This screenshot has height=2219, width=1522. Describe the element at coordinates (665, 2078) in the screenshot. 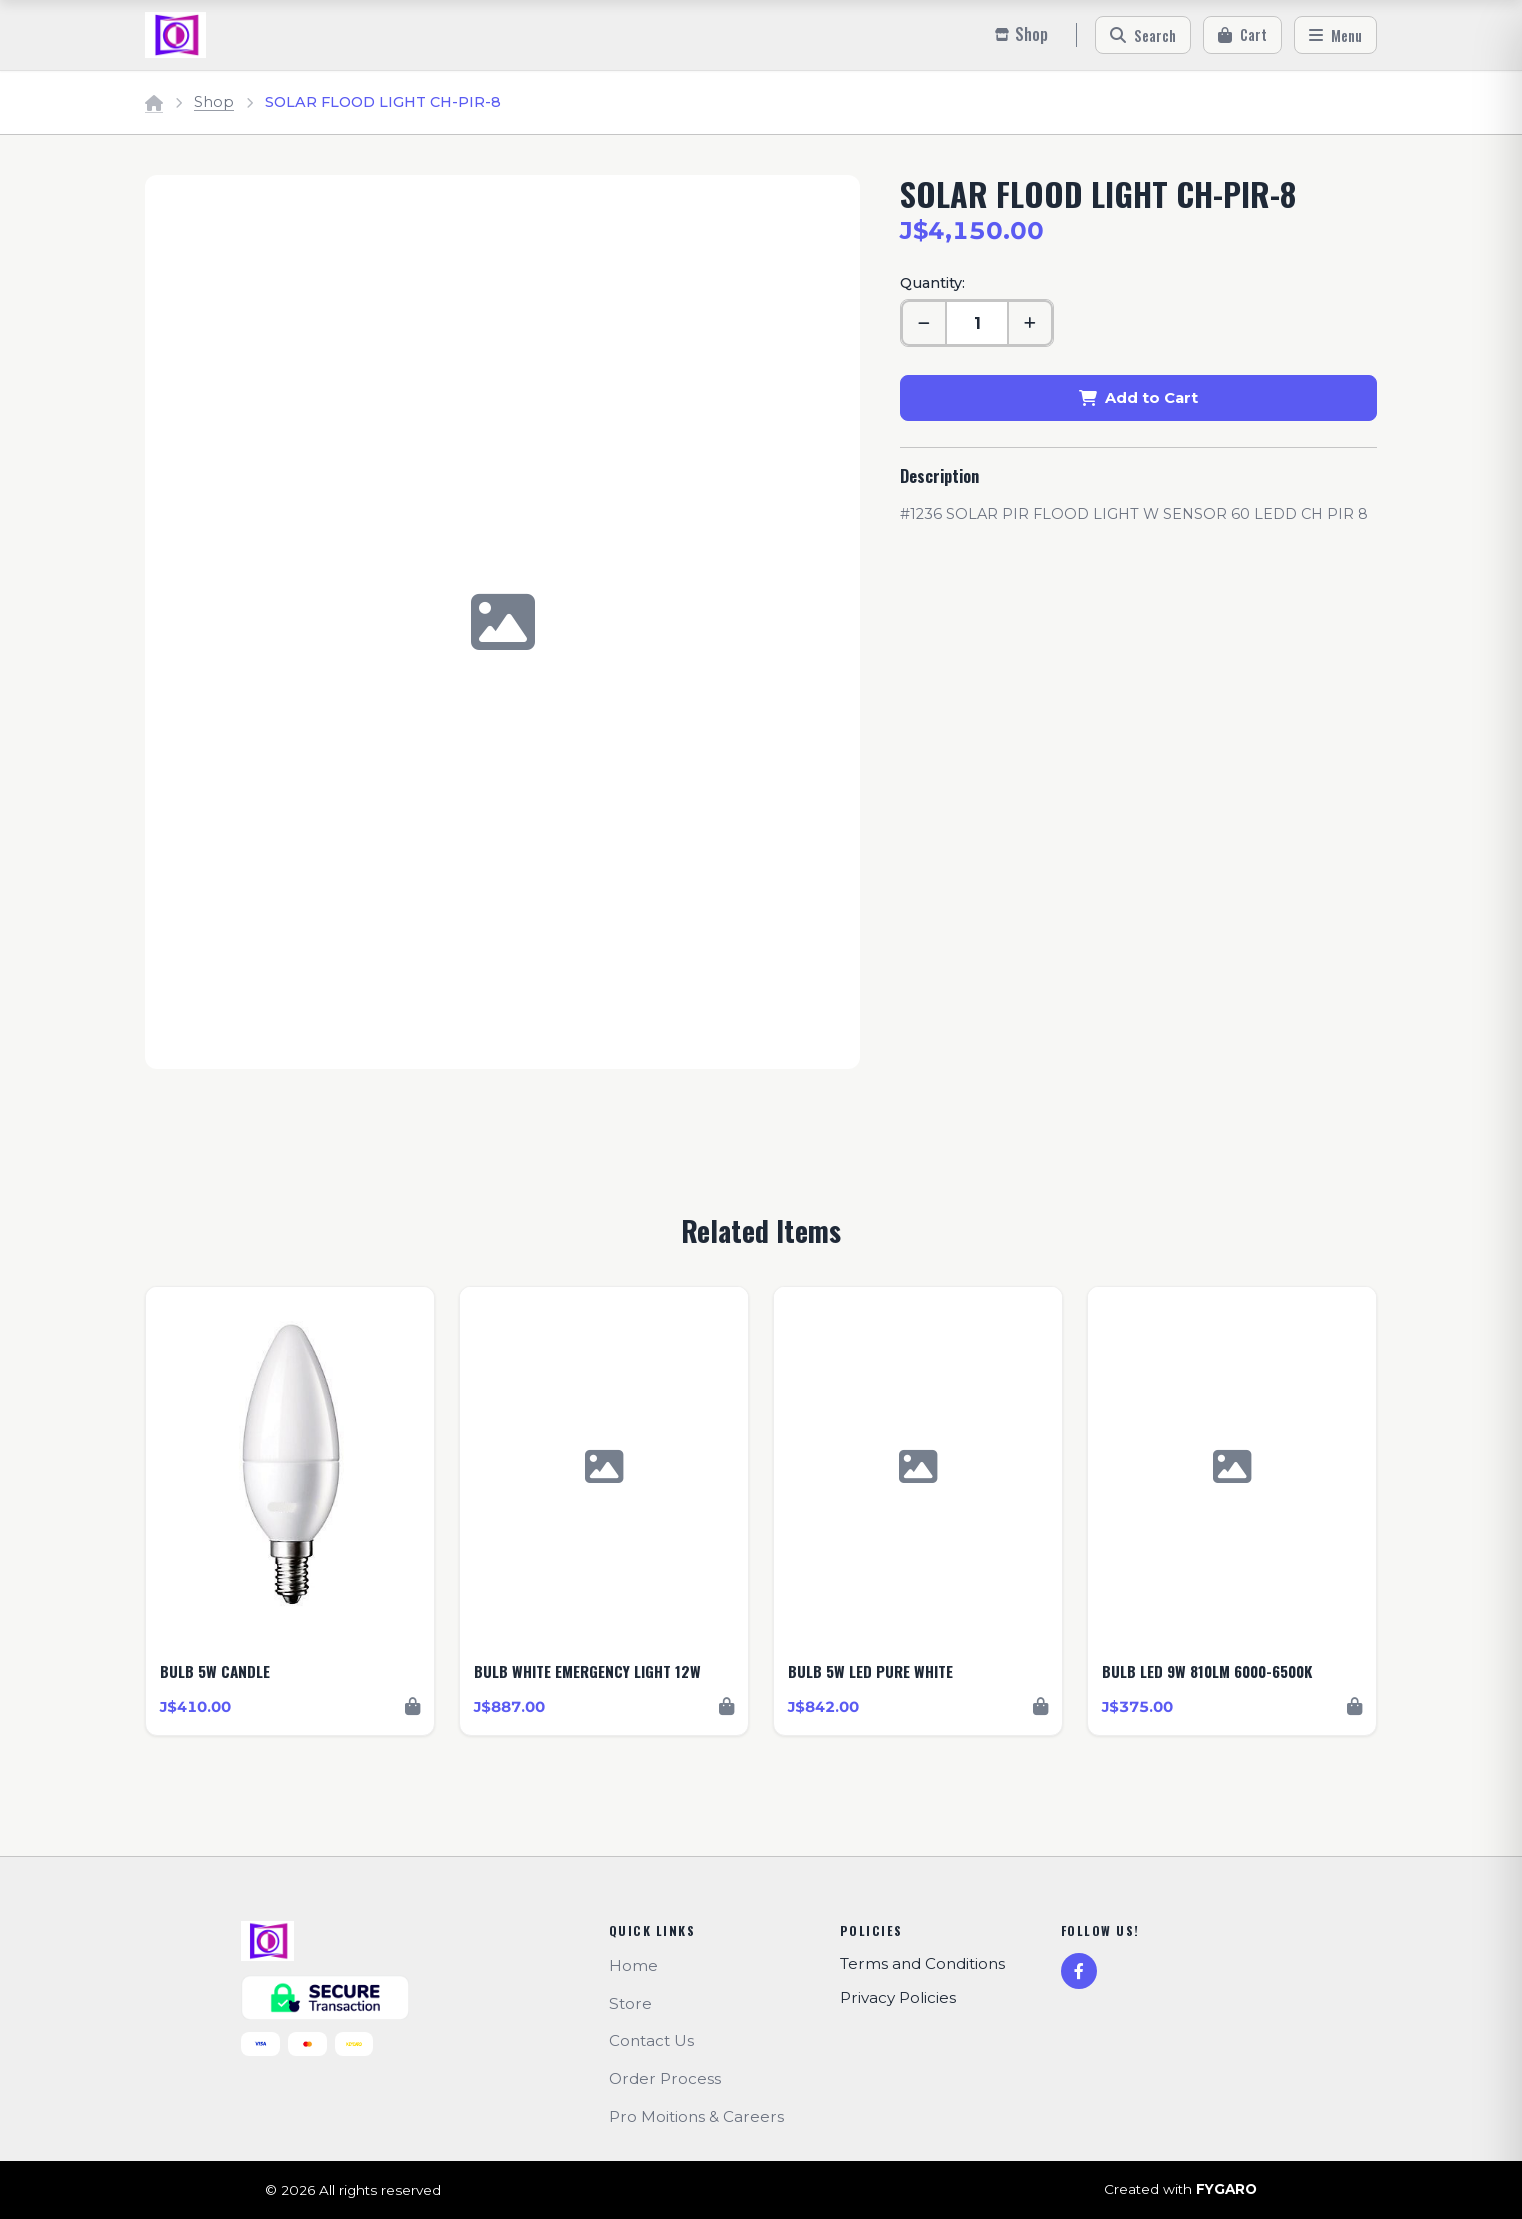

I see `Order Process` at that location.